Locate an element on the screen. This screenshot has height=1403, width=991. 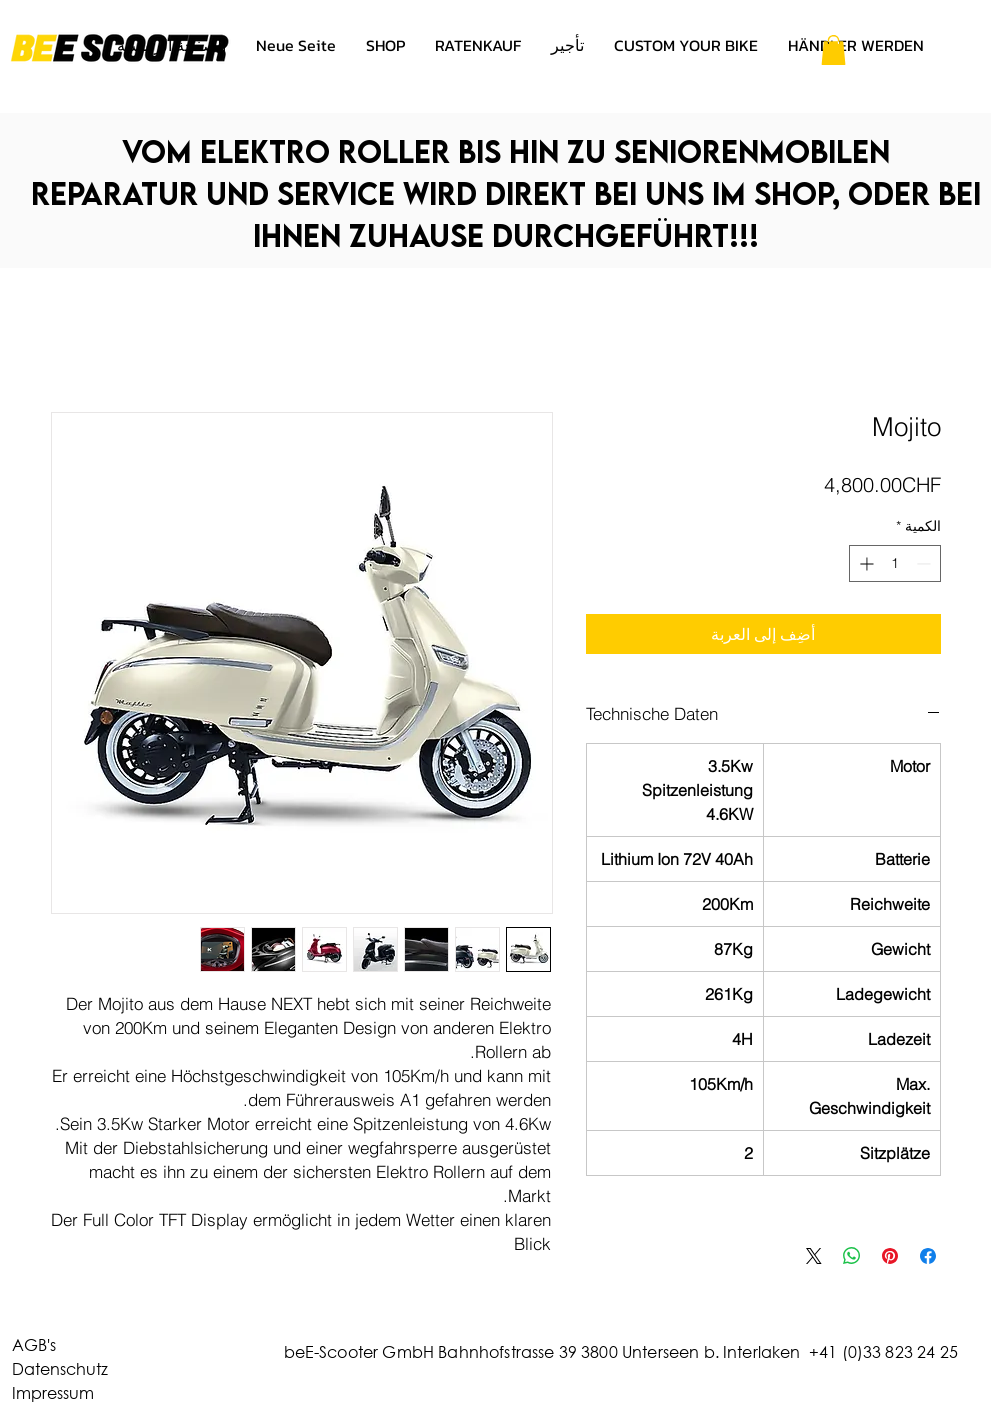
[مشاركة على WhatsApp] is located at coordinates (852, 1256).